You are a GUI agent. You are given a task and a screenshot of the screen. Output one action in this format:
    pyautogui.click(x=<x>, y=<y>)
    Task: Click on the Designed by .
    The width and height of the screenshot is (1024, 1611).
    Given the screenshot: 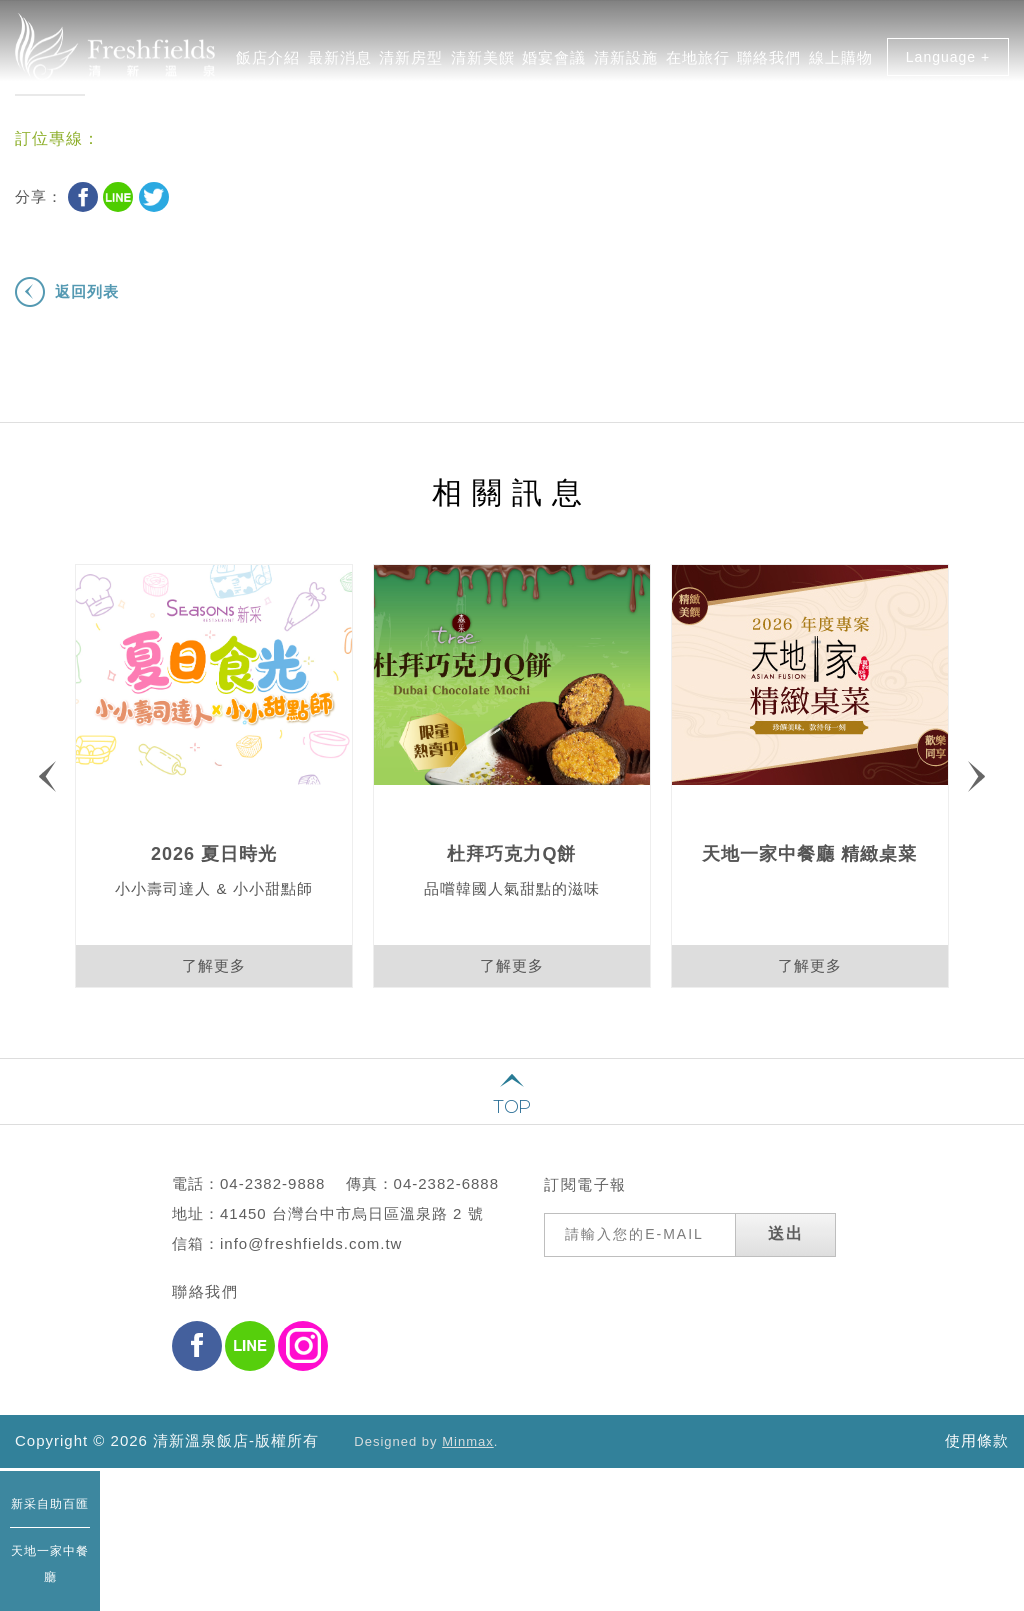 What is the action you would take?
    pyautogui.click(x=426, y=1441)
    